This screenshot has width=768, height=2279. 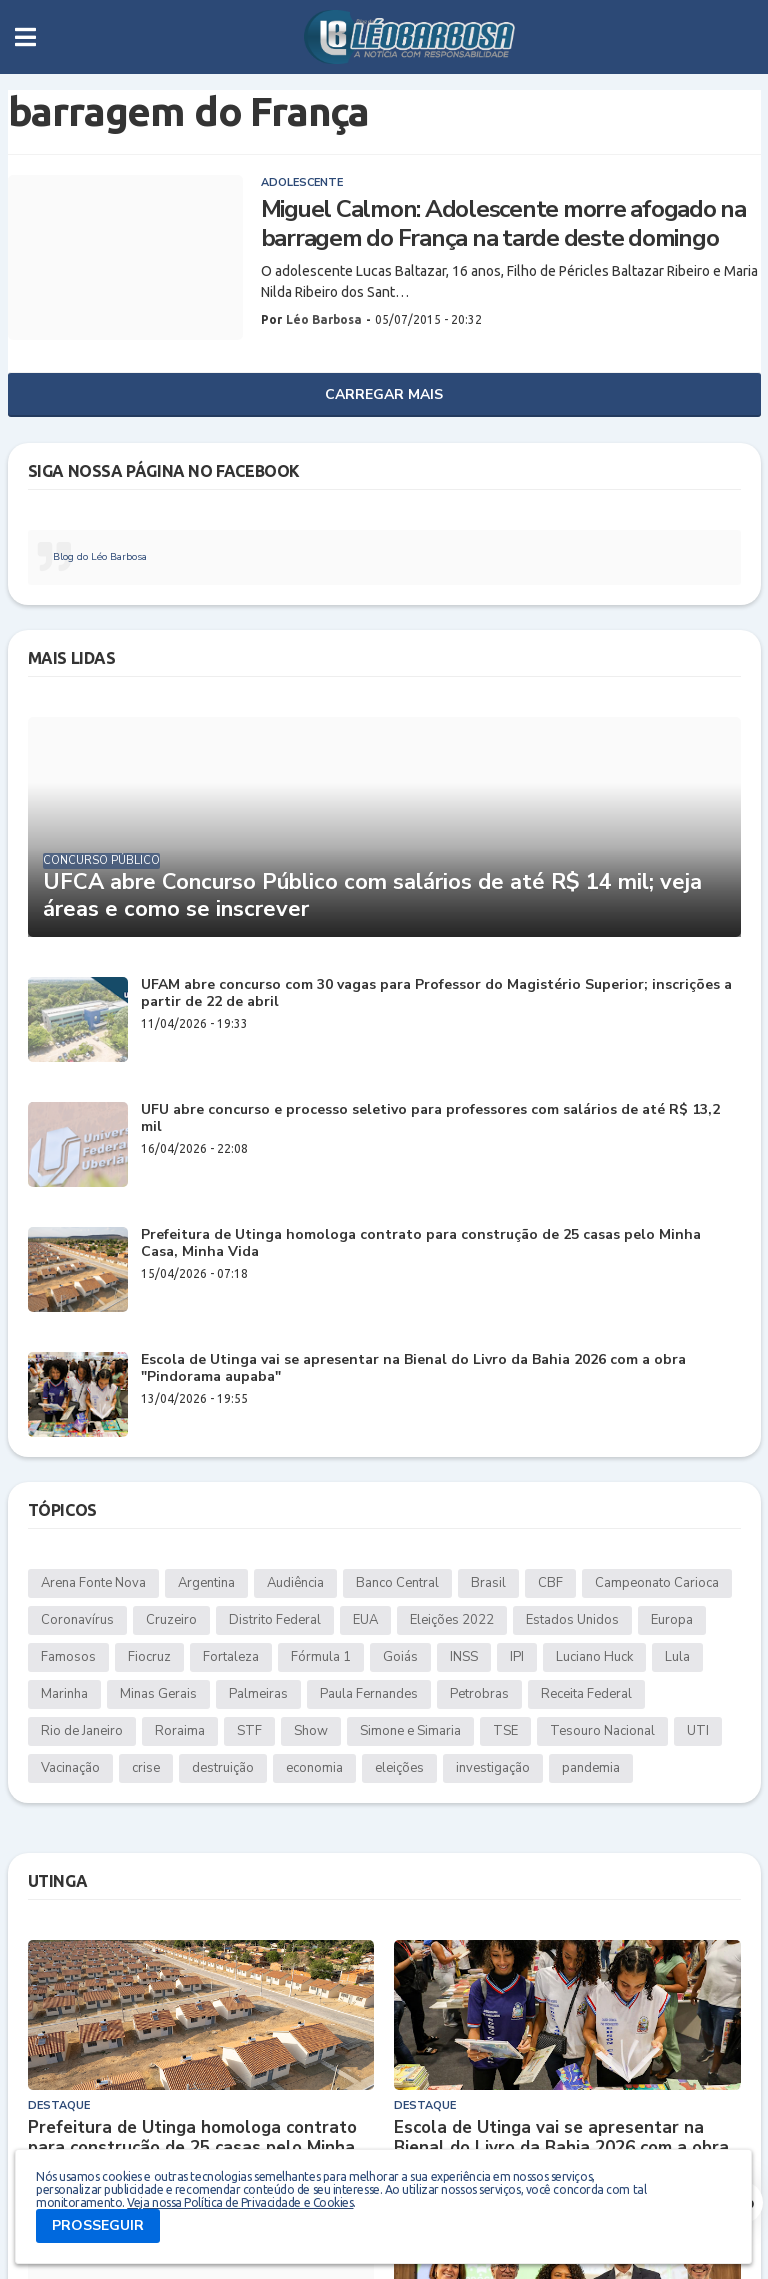 What do you see at coordinates (369, 1694) in the screenshot?
I see `Paula Fernandes` at bounding box center [369, 1694].